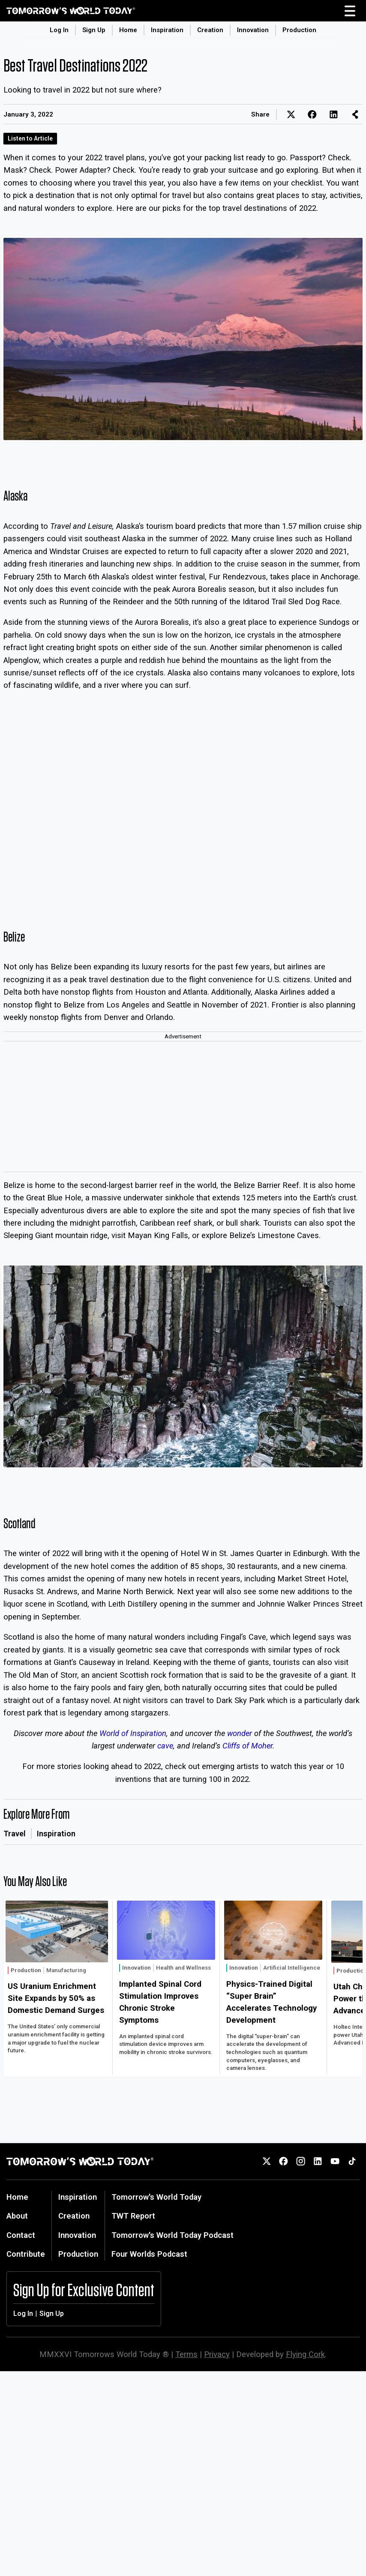  What do you see at coordinates (299, 30) in the screenshot?
I see `Production` at bounding box center [299, 30].